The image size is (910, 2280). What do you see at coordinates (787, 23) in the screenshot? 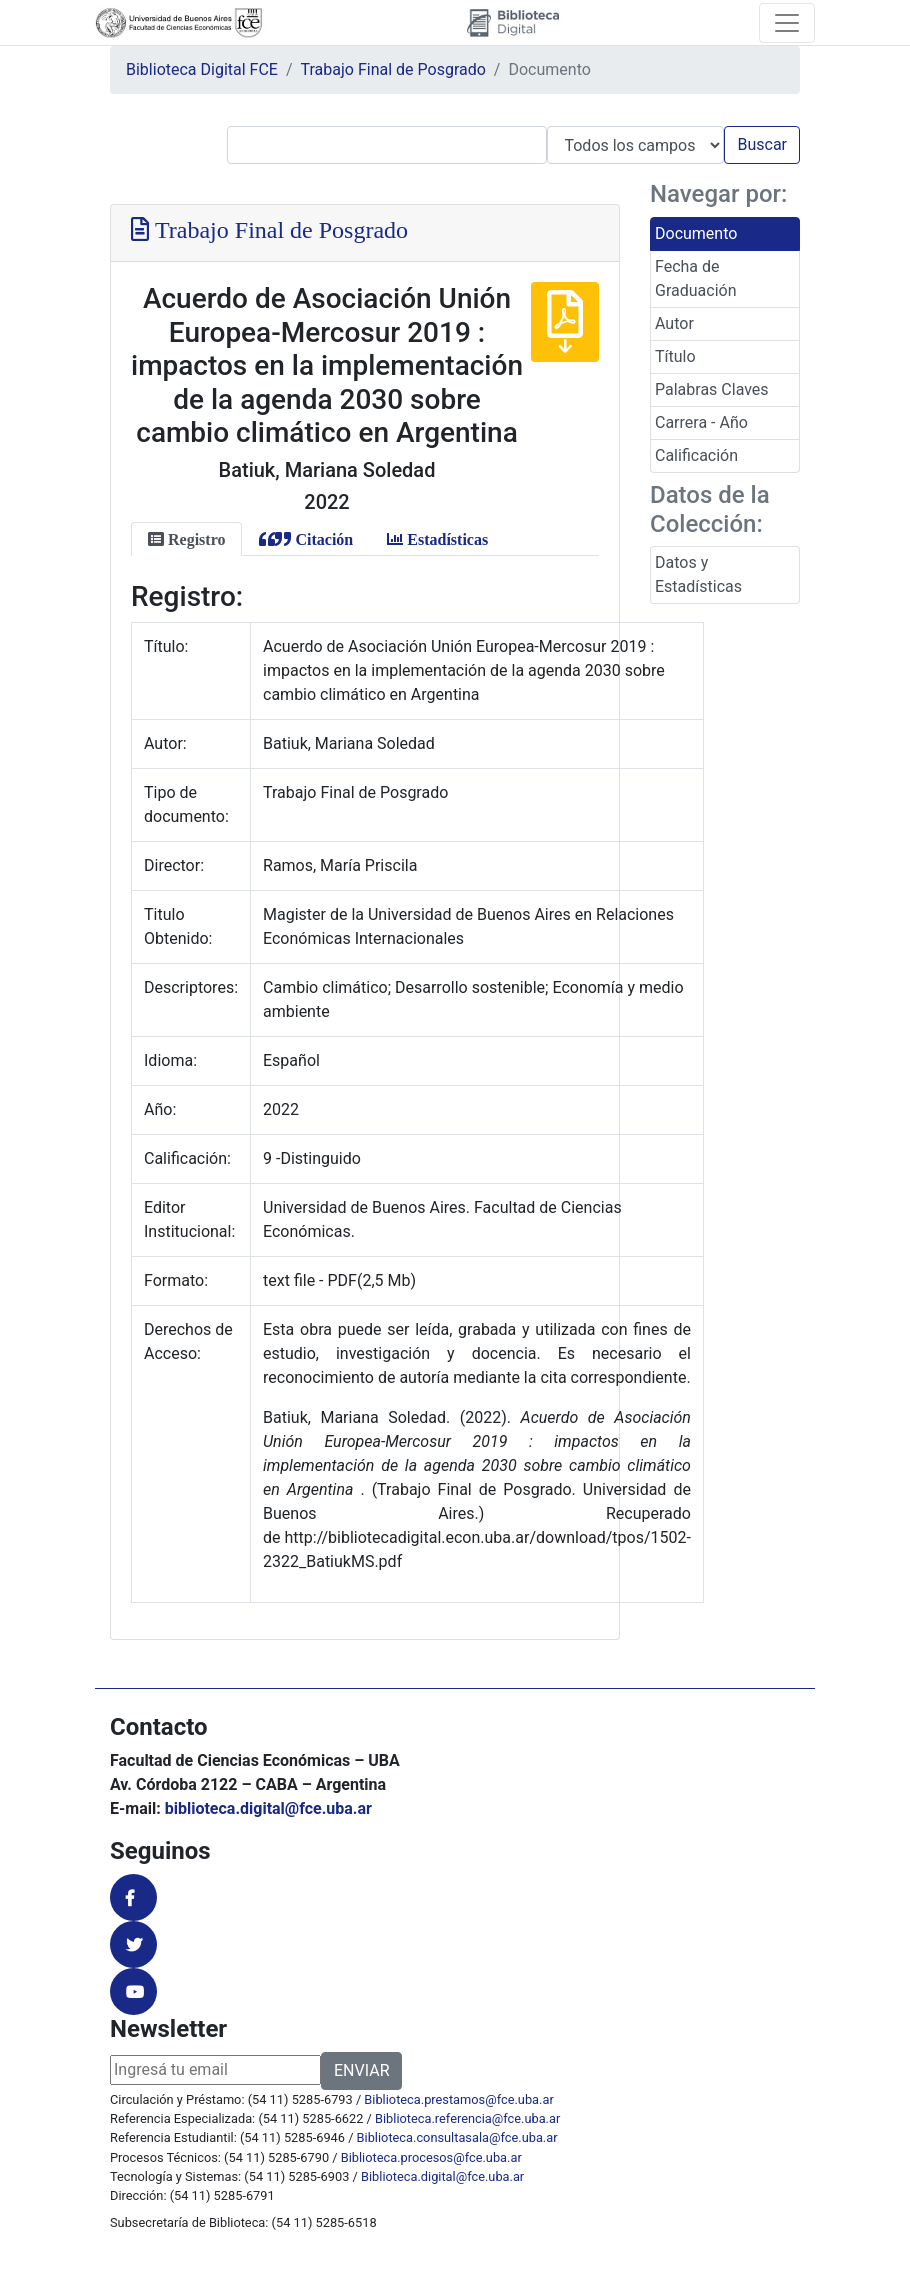
I see `[Toggle navigation]` at bounding box center [787, 23].